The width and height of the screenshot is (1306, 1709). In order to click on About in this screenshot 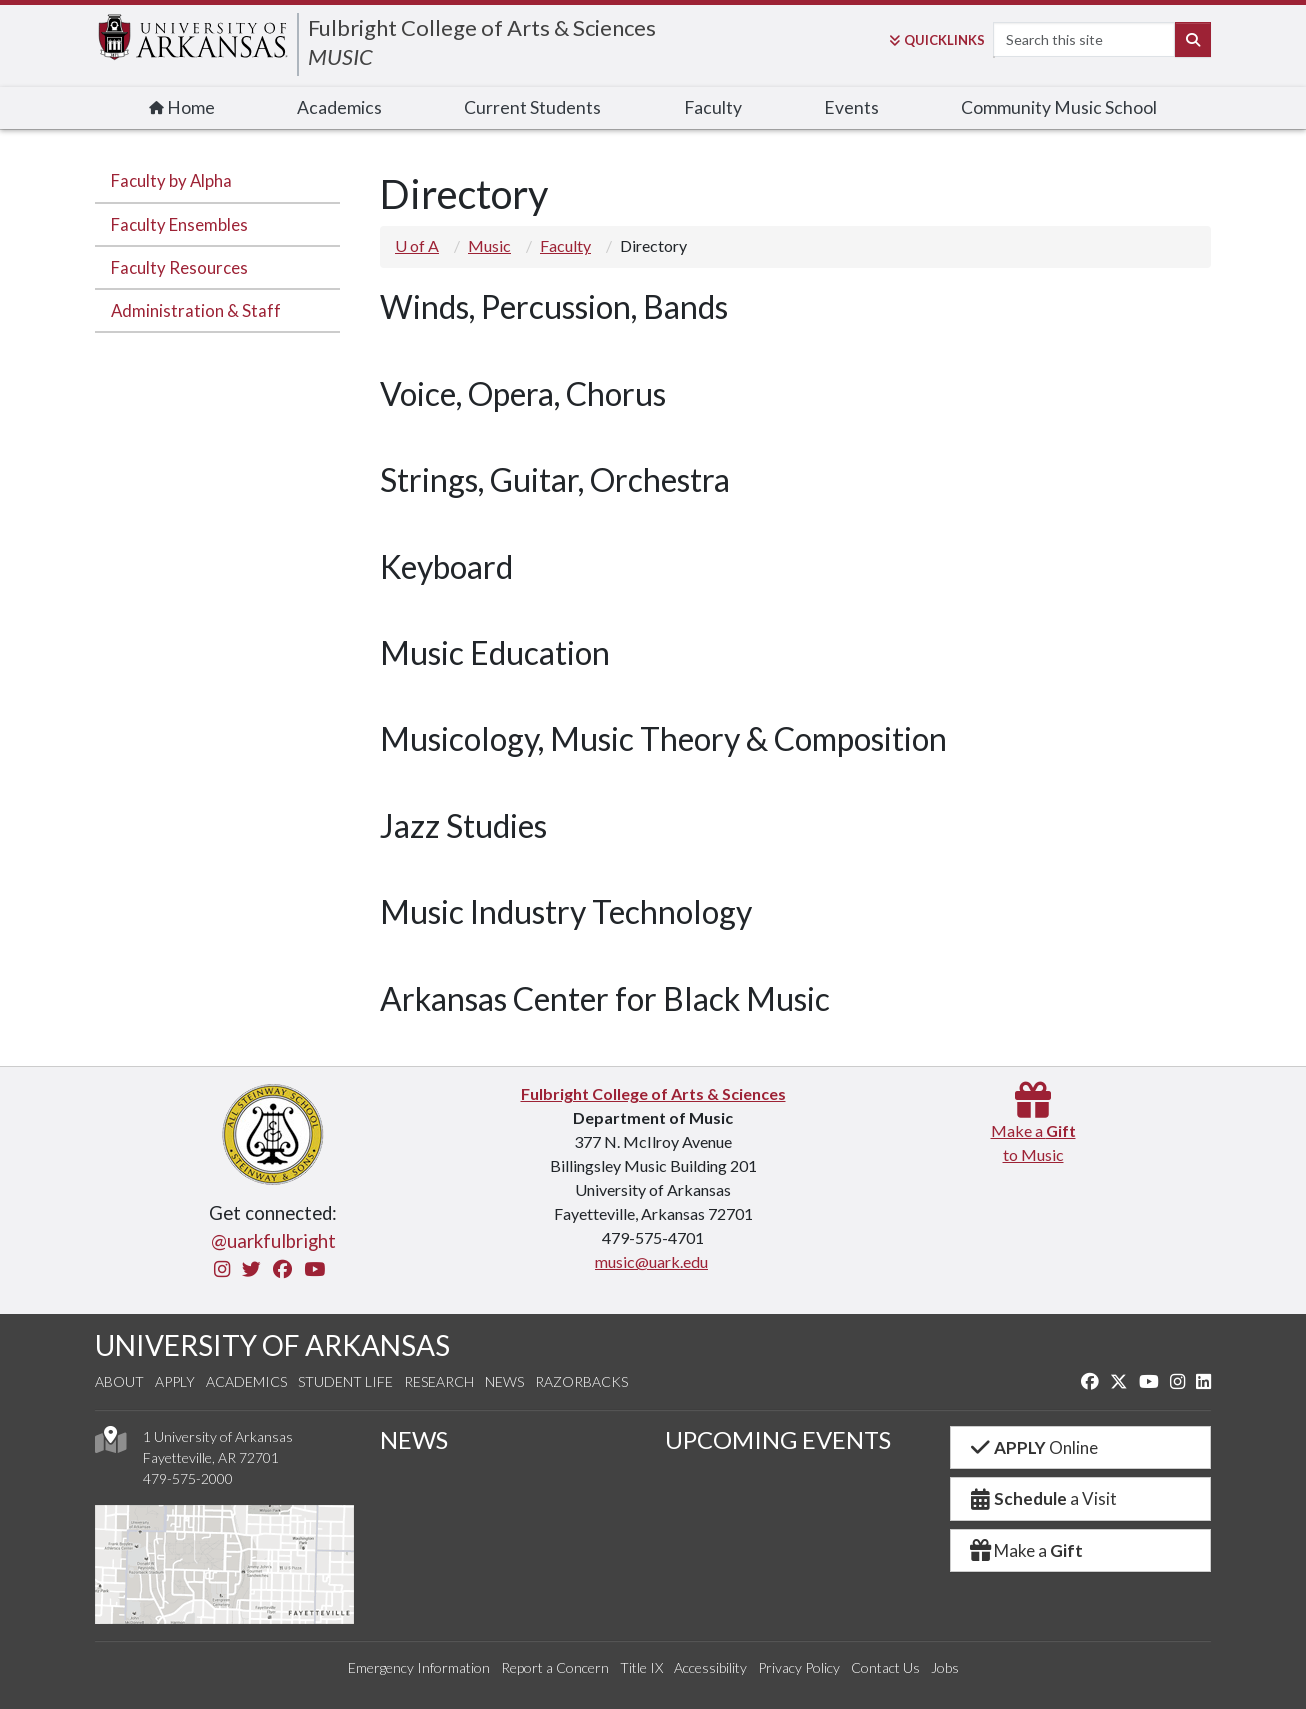, I will do `click(119, 1381)`.